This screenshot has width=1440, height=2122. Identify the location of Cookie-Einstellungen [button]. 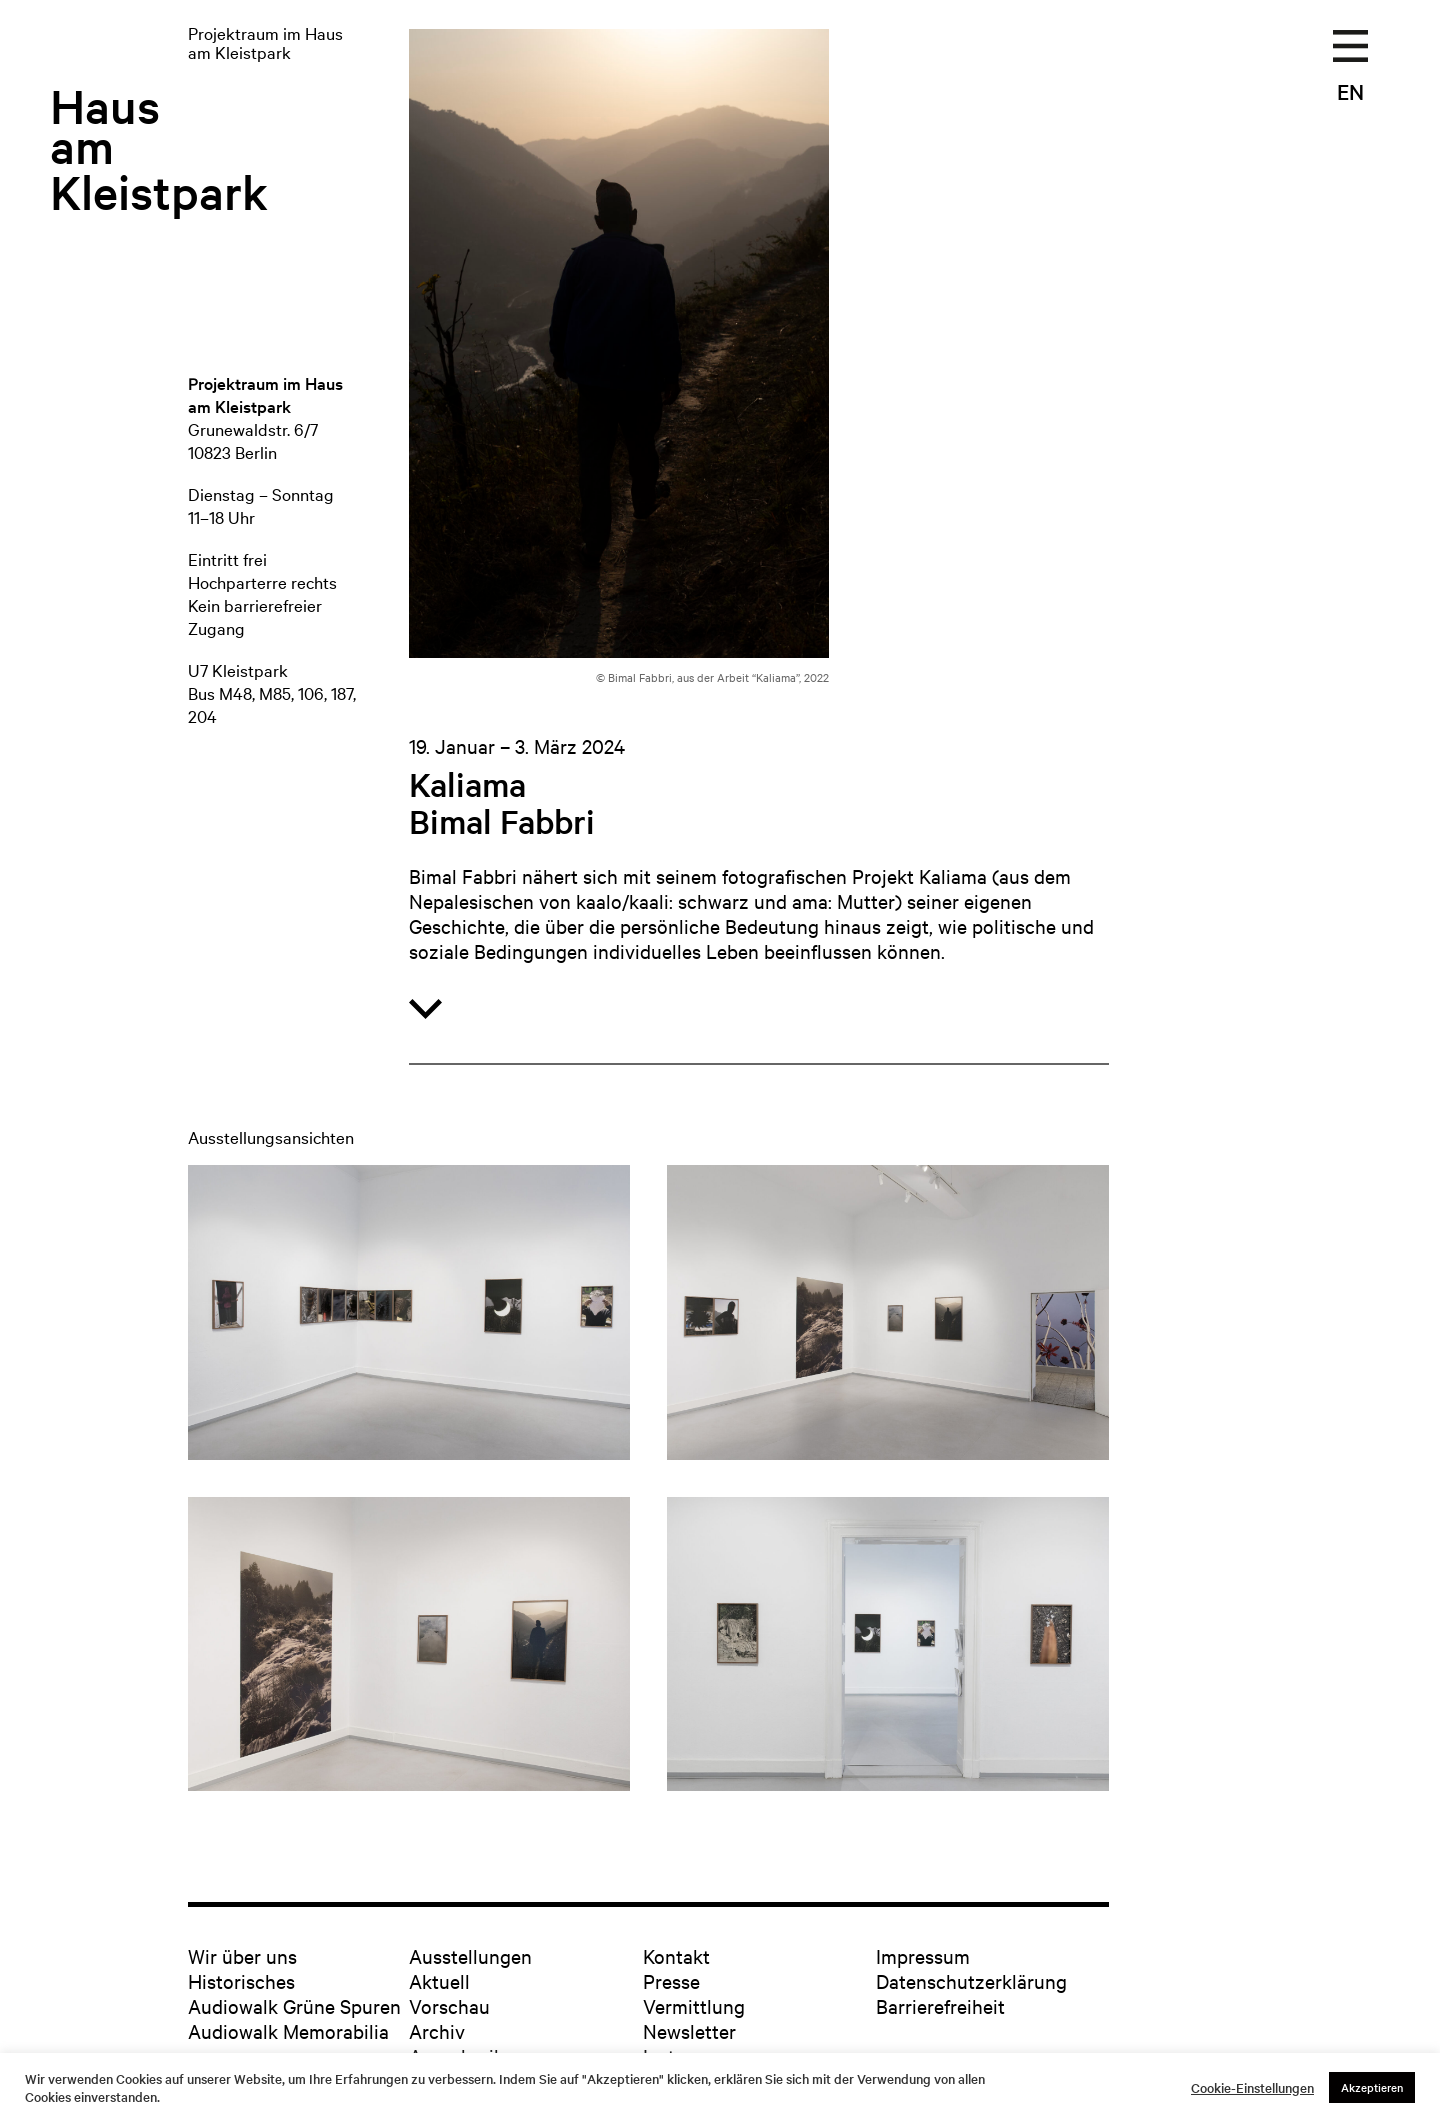
(1252, 2088).